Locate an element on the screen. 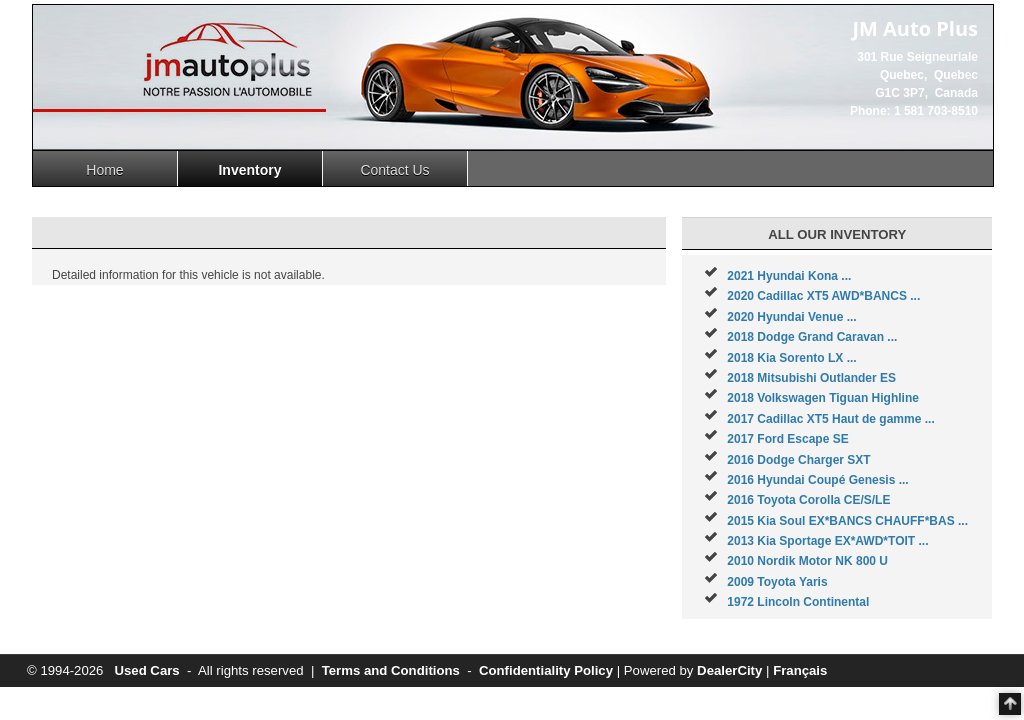  2017 Ford Escape SE is located at coordinates (787, 439).